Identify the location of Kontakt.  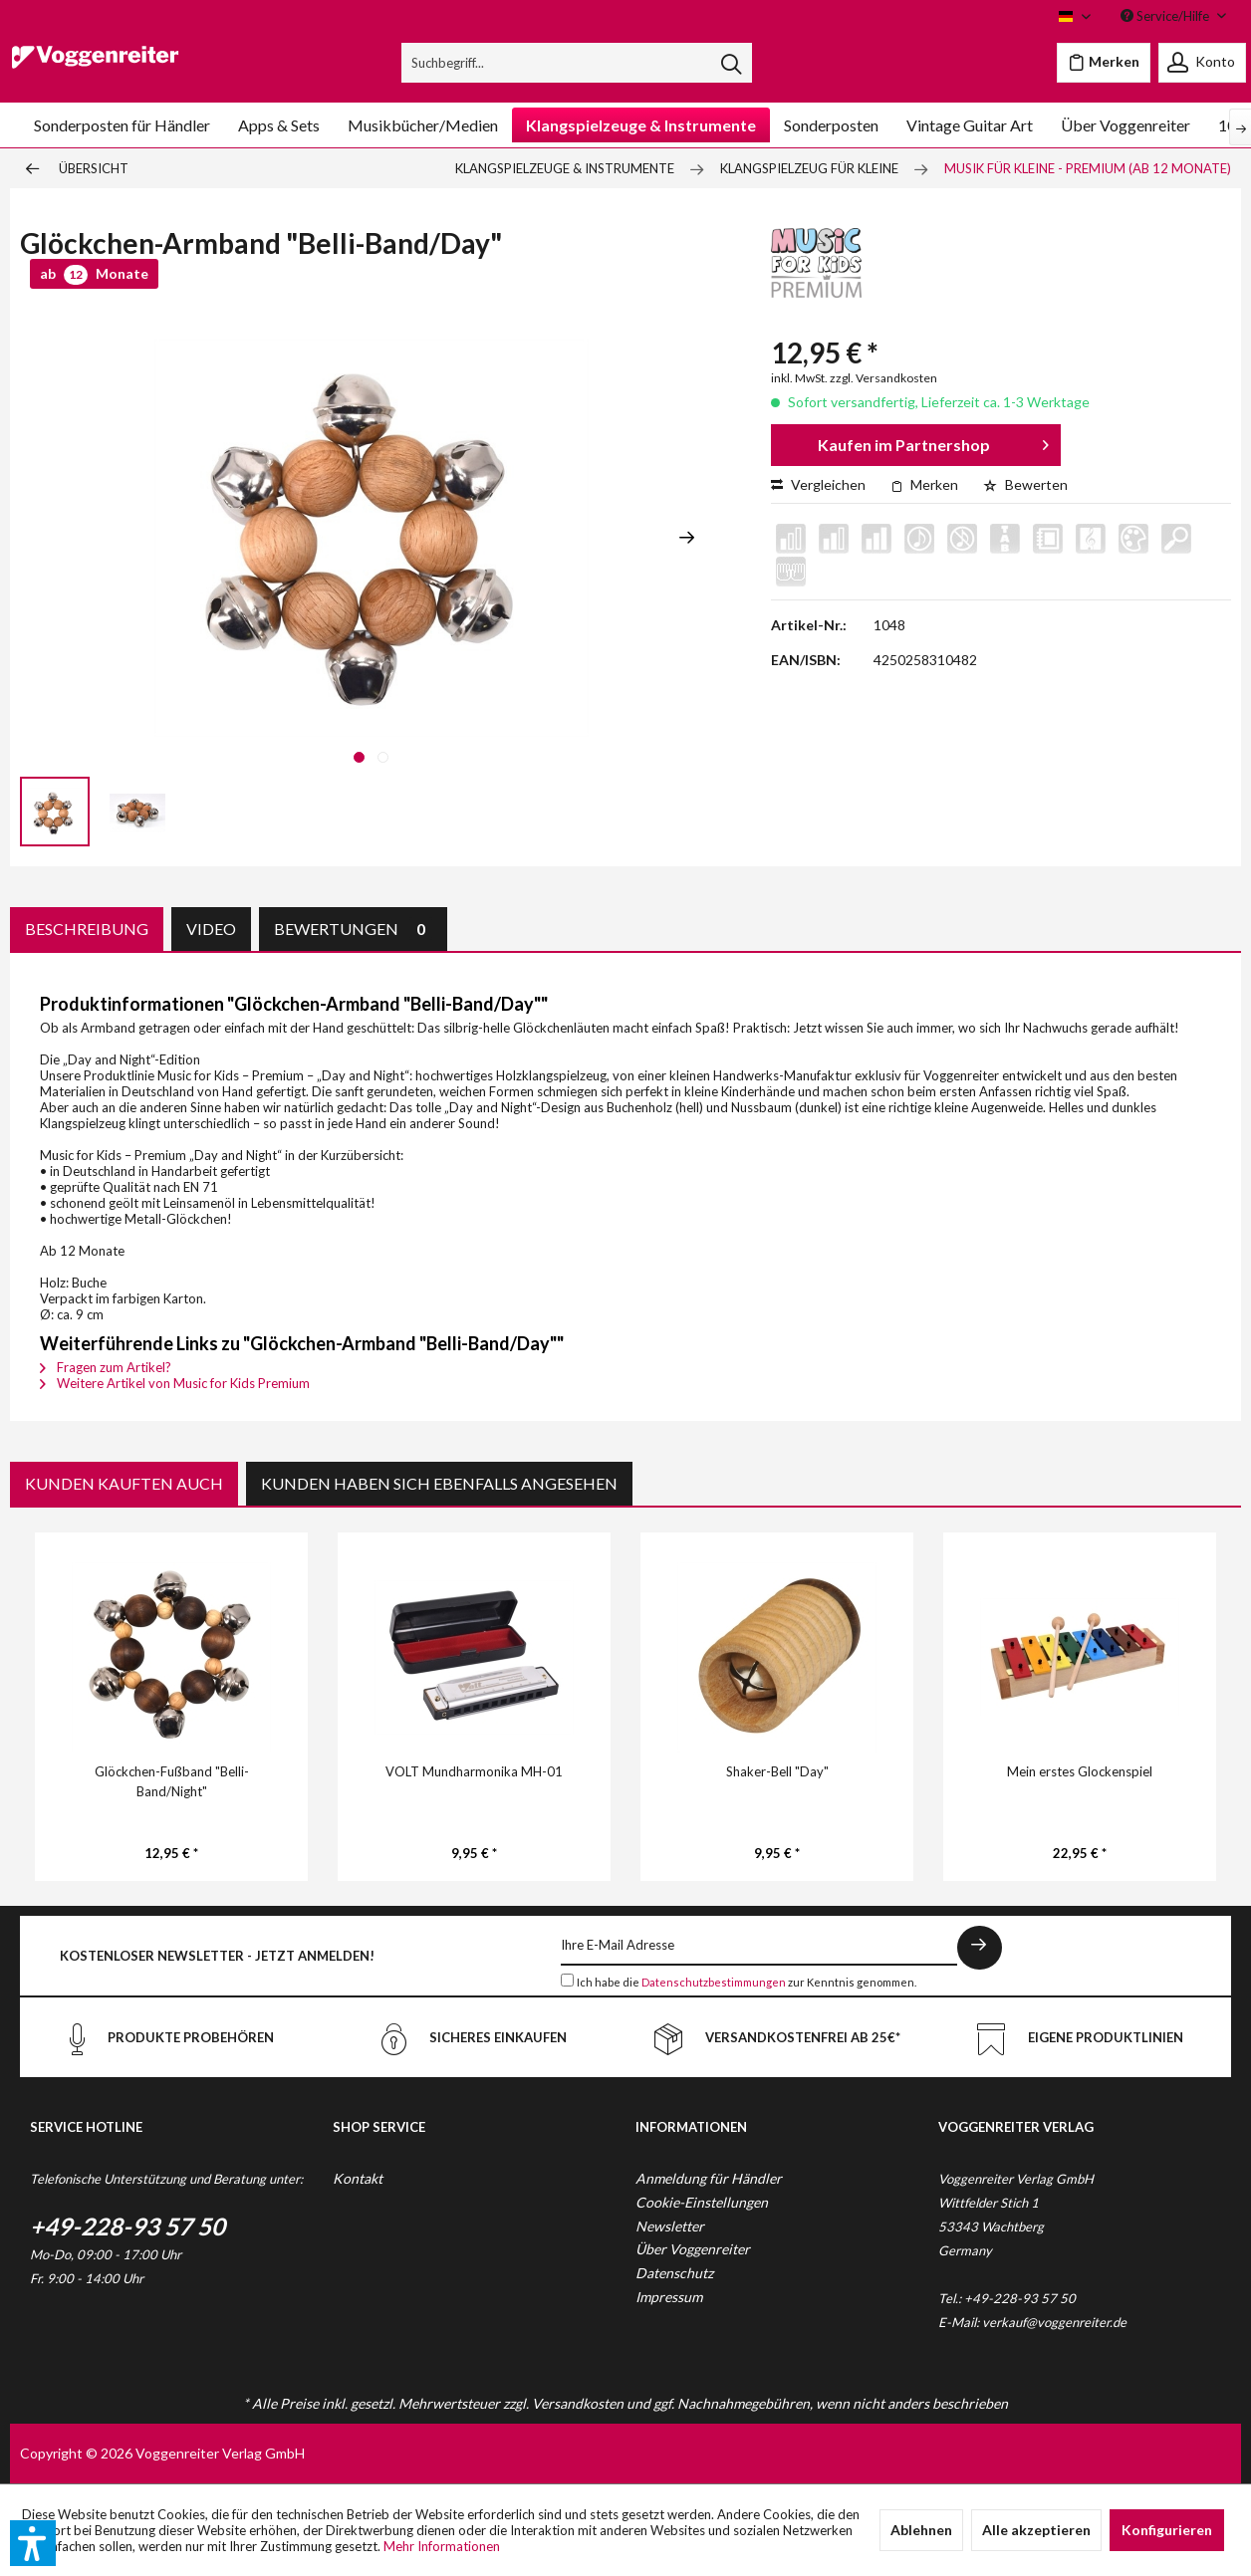
(357, 2178).